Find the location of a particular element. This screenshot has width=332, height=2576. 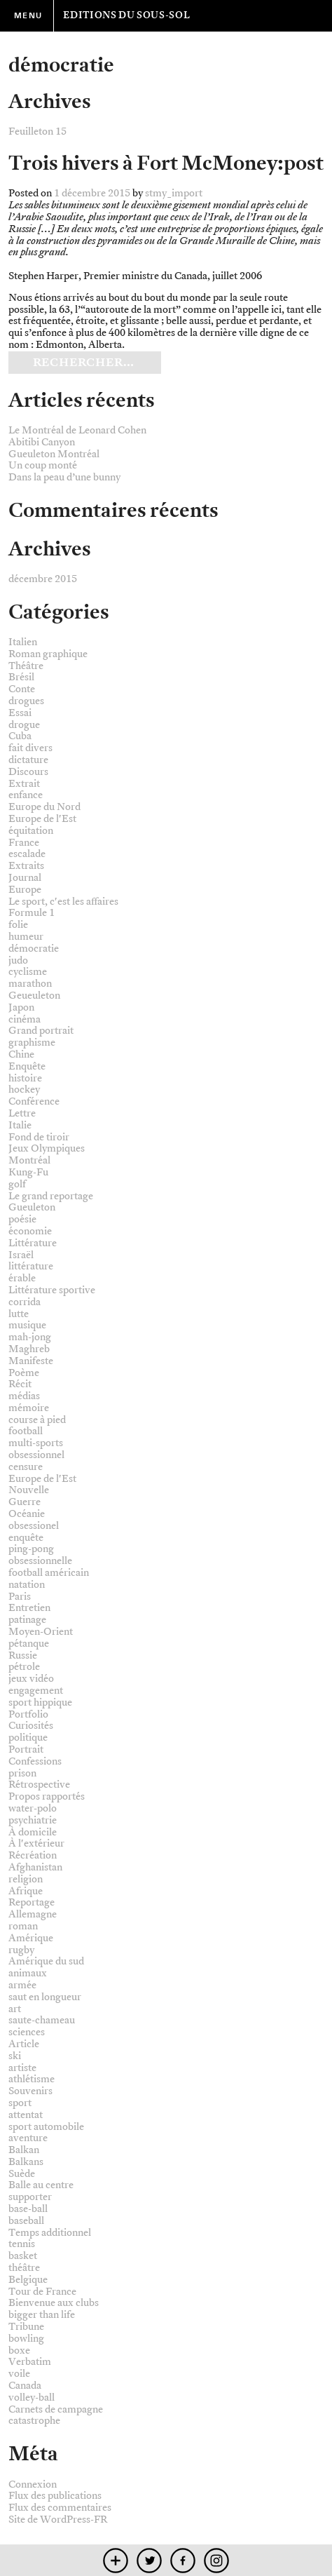

armée is located at coordinates (22, 1985).